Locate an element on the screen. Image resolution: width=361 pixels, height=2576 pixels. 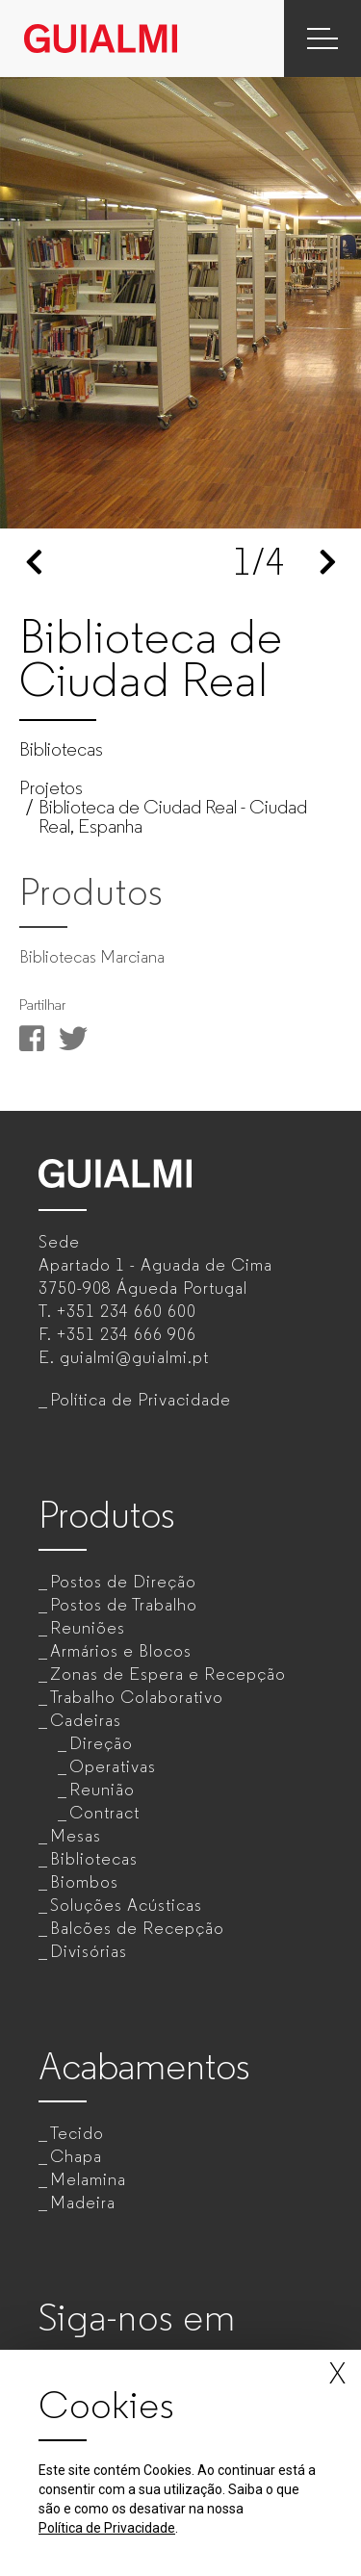
Acabamentos is located at coordinates (144, 2066).